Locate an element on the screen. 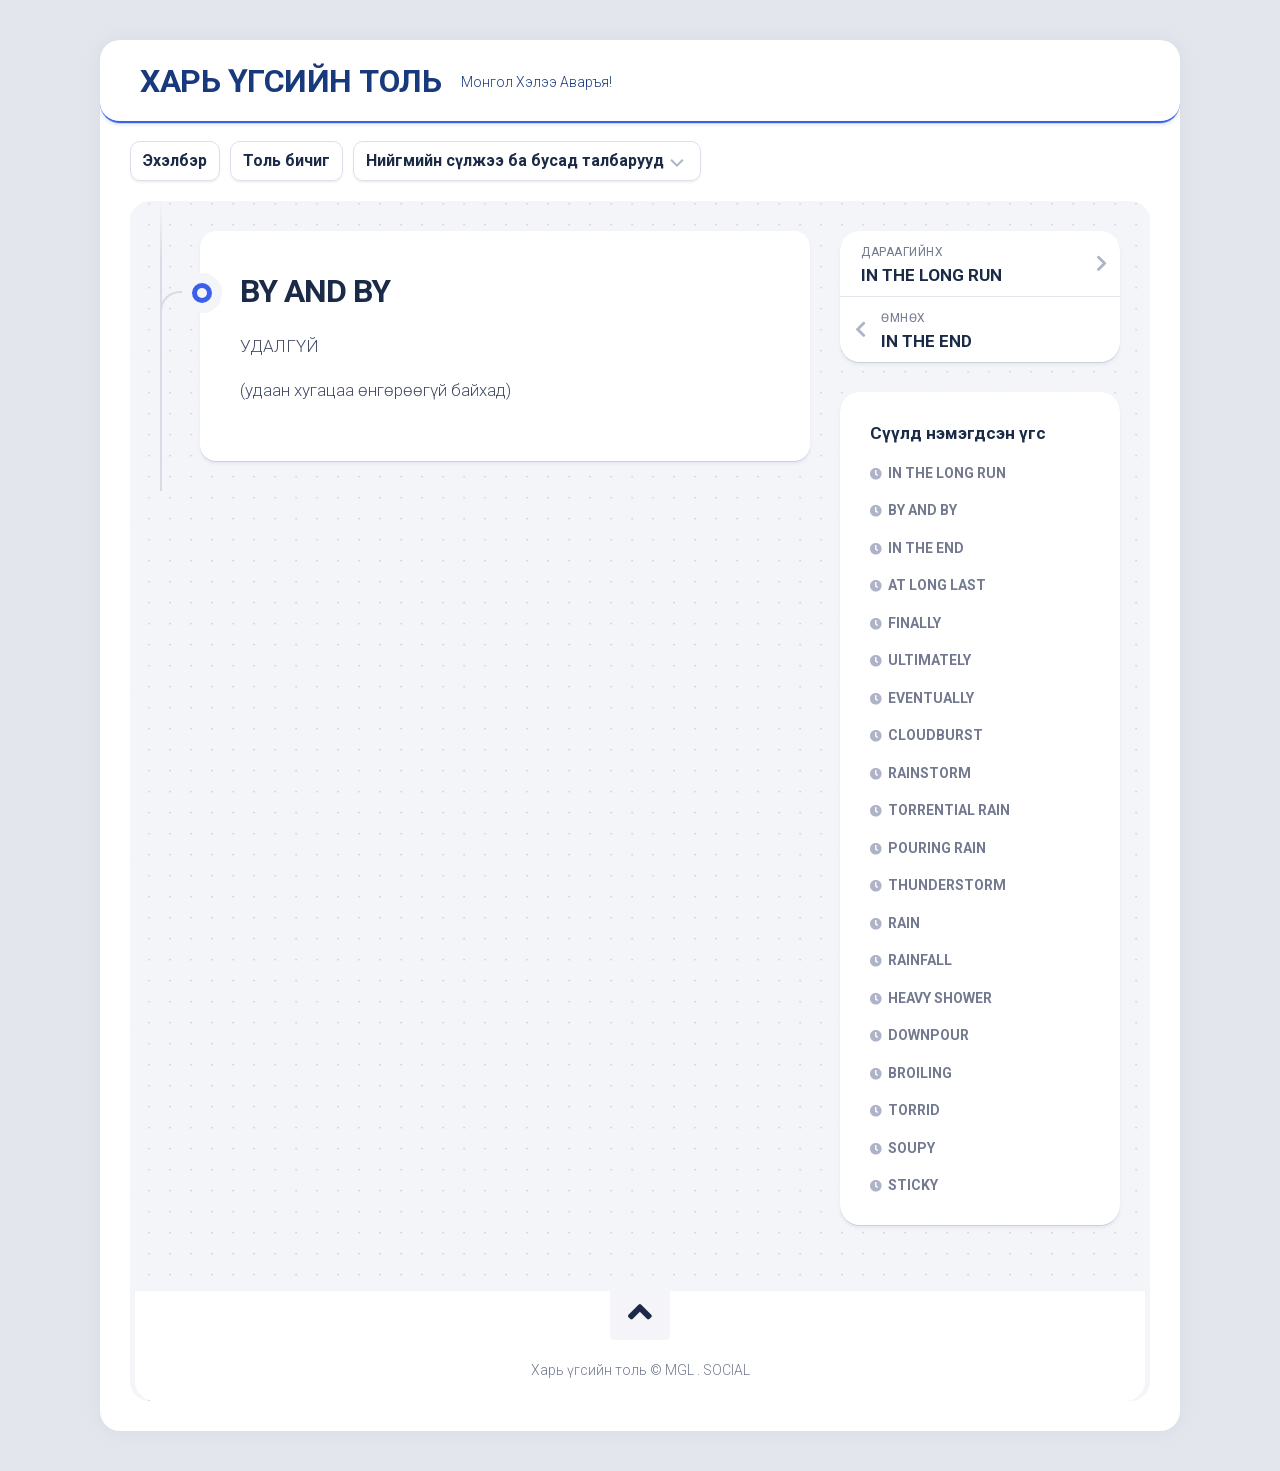 Image resolution: width=1280 pixels, height=1471 pixels. EVENTUALLY is located at coordinates (931, 698).